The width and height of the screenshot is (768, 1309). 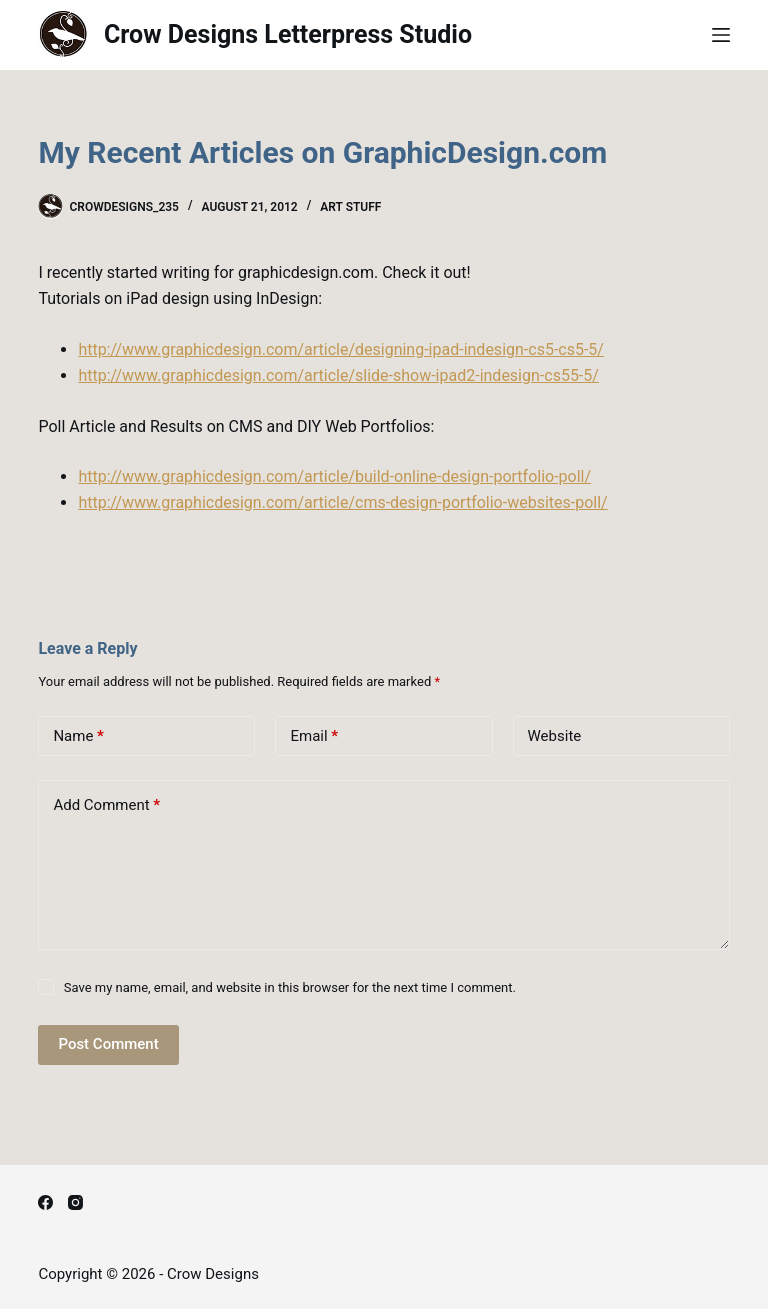 What do you see at coordinates (334, 476) in the screenshot?
I see `http://www.graphicdesign.com/article/build-online-design-portfolio-poll/` at bounding box center [334, 476].